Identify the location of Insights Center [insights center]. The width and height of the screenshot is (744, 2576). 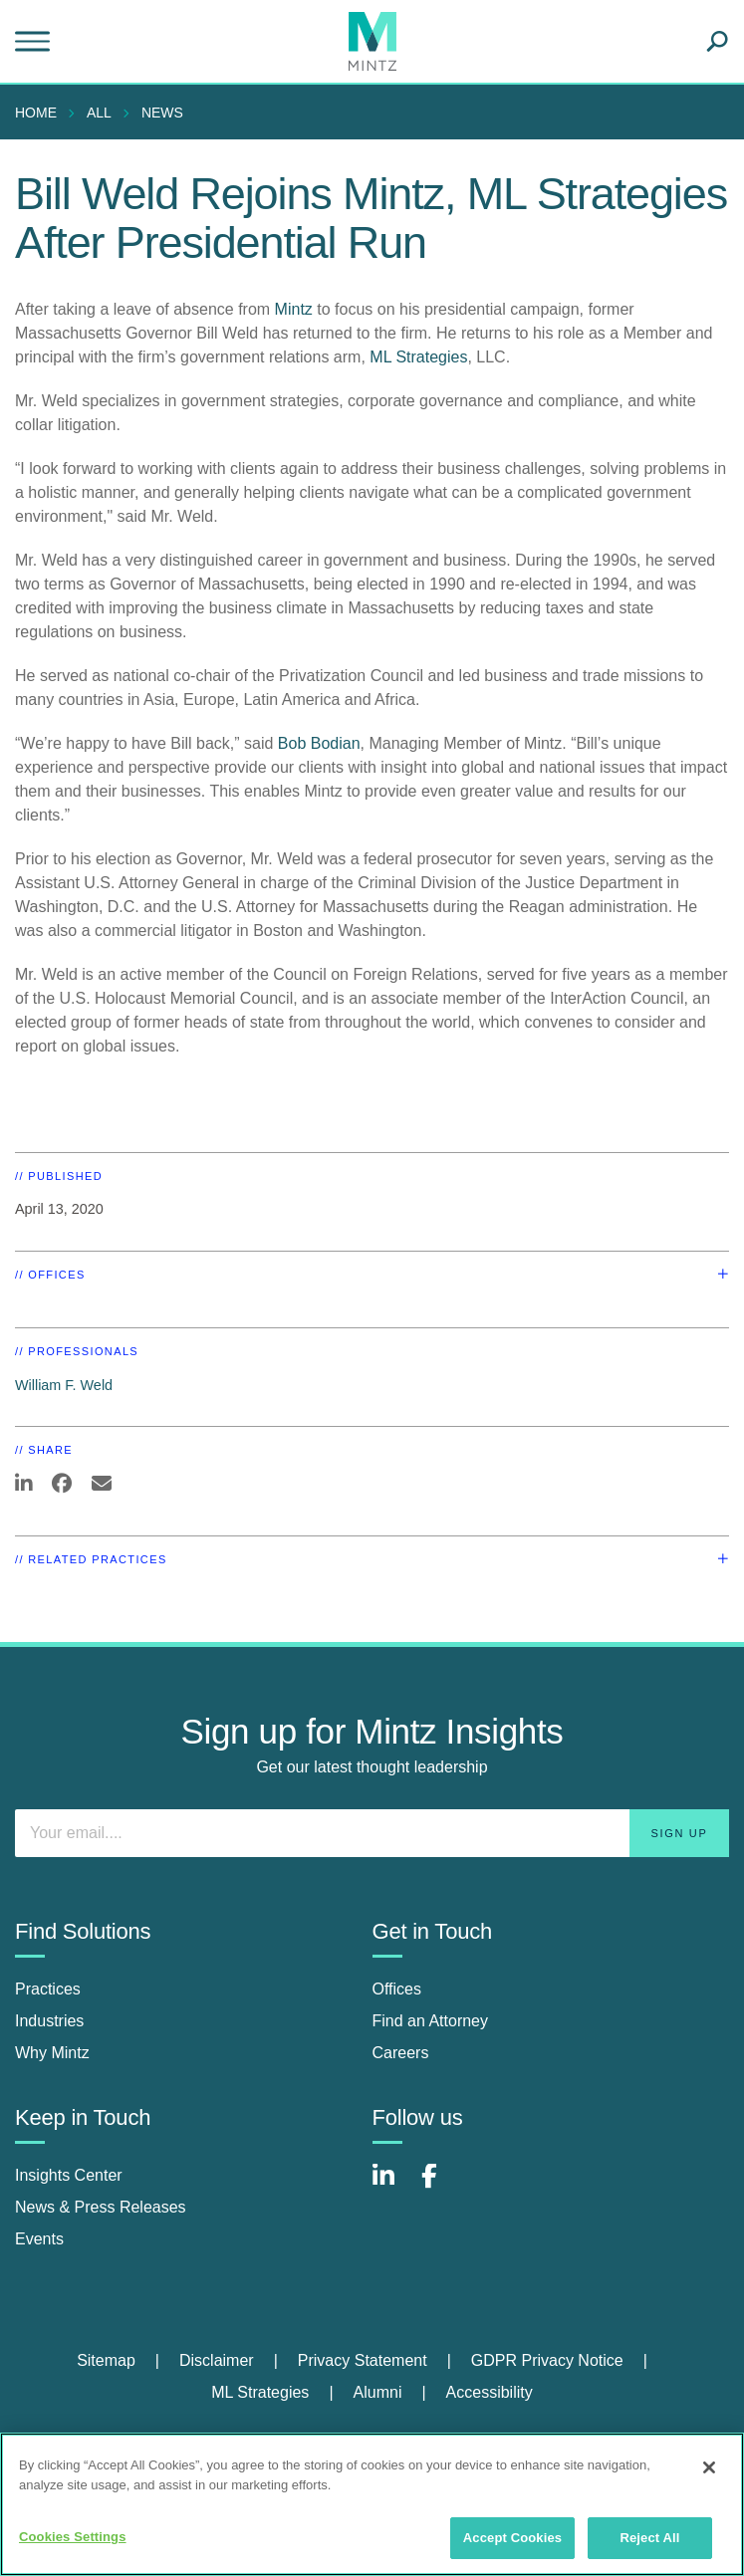
(69, 2175).